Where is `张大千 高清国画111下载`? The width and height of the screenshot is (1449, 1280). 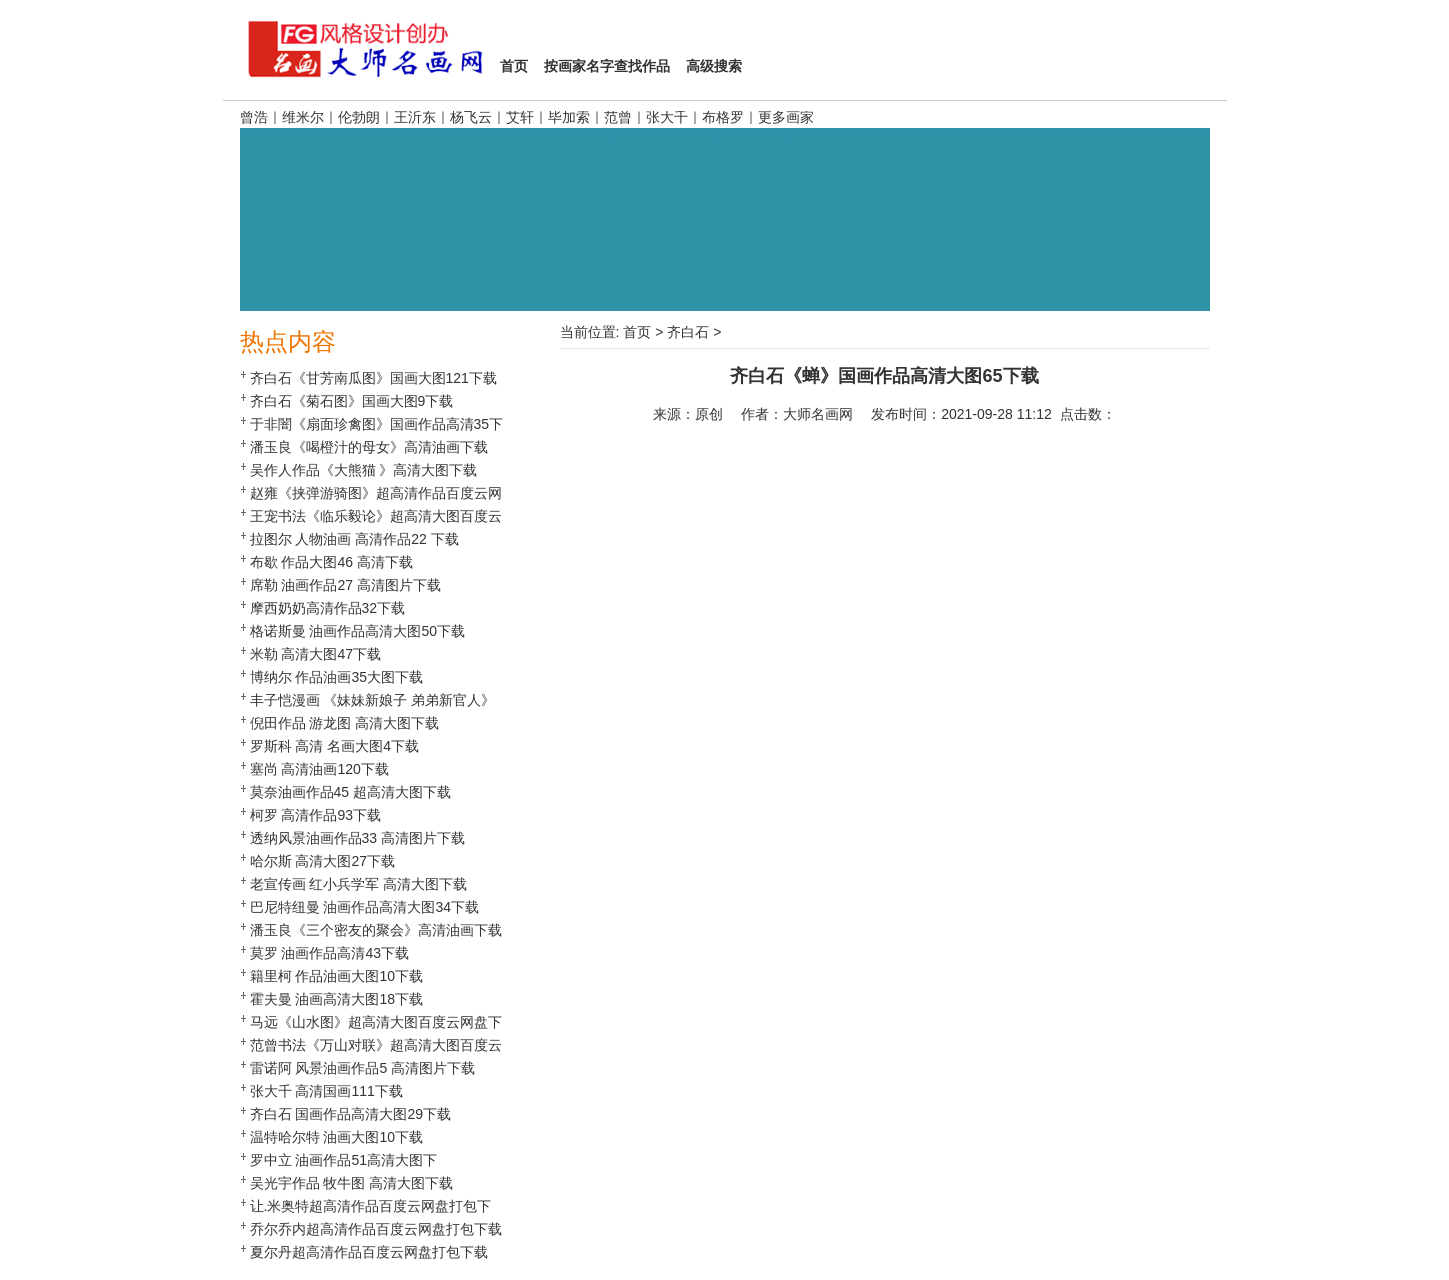 张大千 高清国画111下载 is located at coordinates (326, 1091).